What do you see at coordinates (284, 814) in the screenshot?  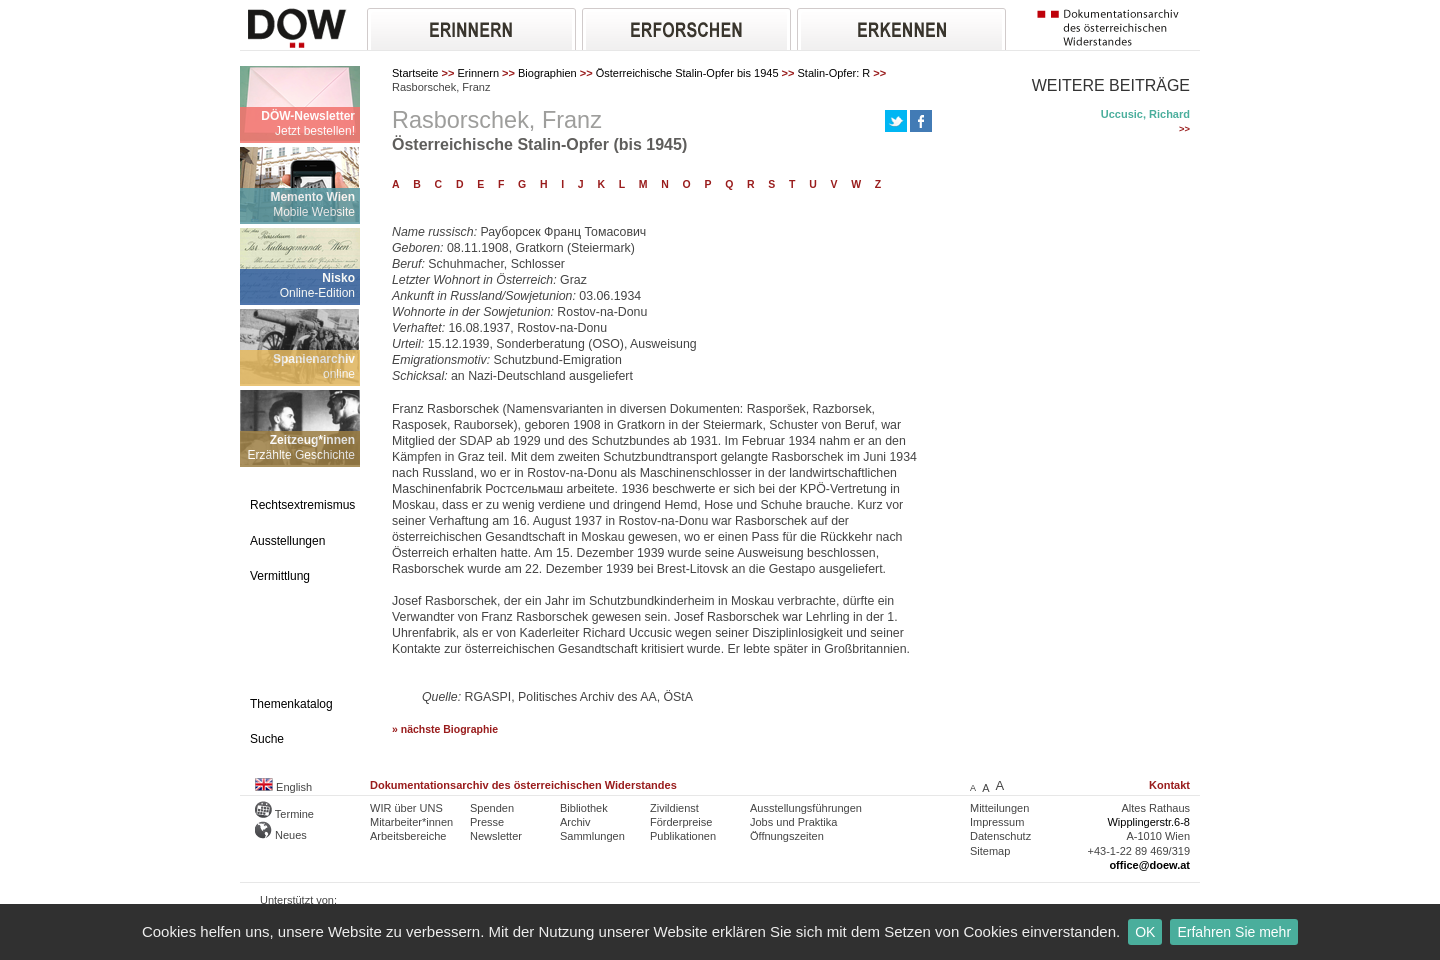 I see `Termine` at bounding box center [284, 814].